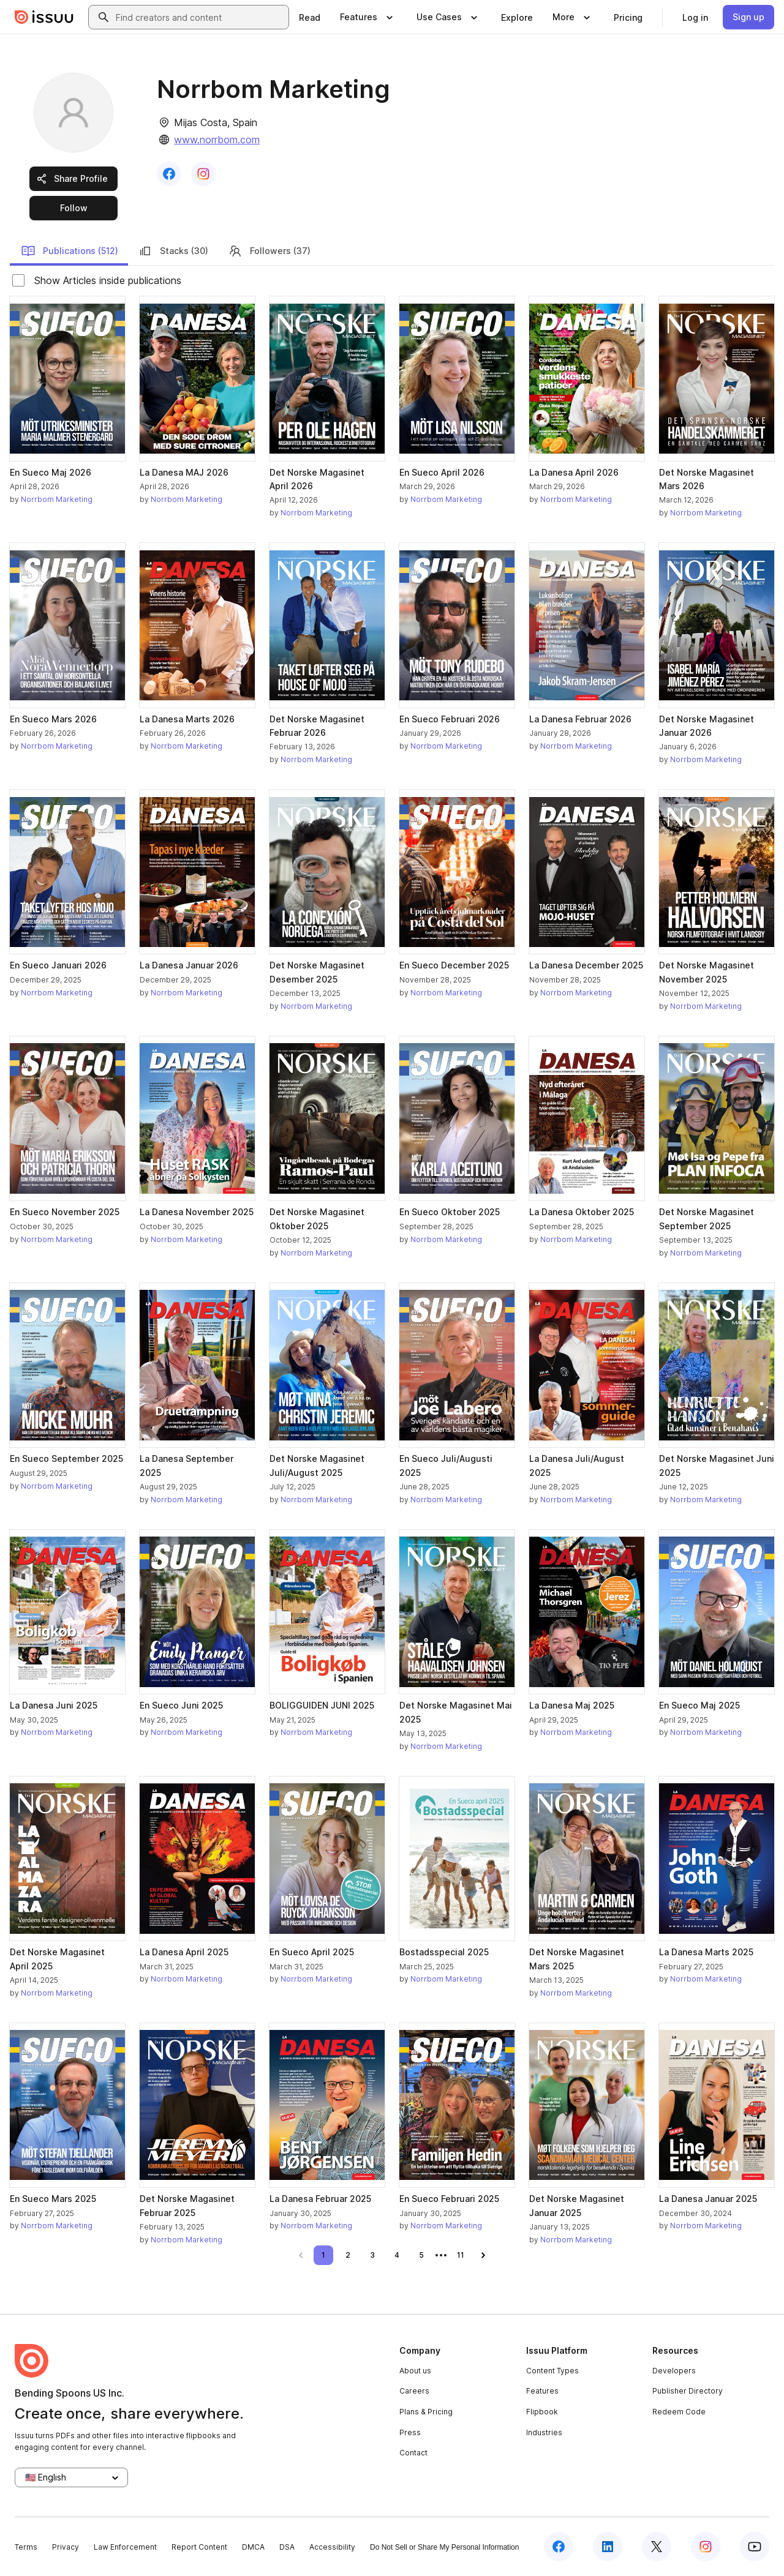 The image size is (784, 2576). What do you see at coordinates (65, 2547) in the screenshot?
I see `Privacy` at bounding box center [65, 2547].